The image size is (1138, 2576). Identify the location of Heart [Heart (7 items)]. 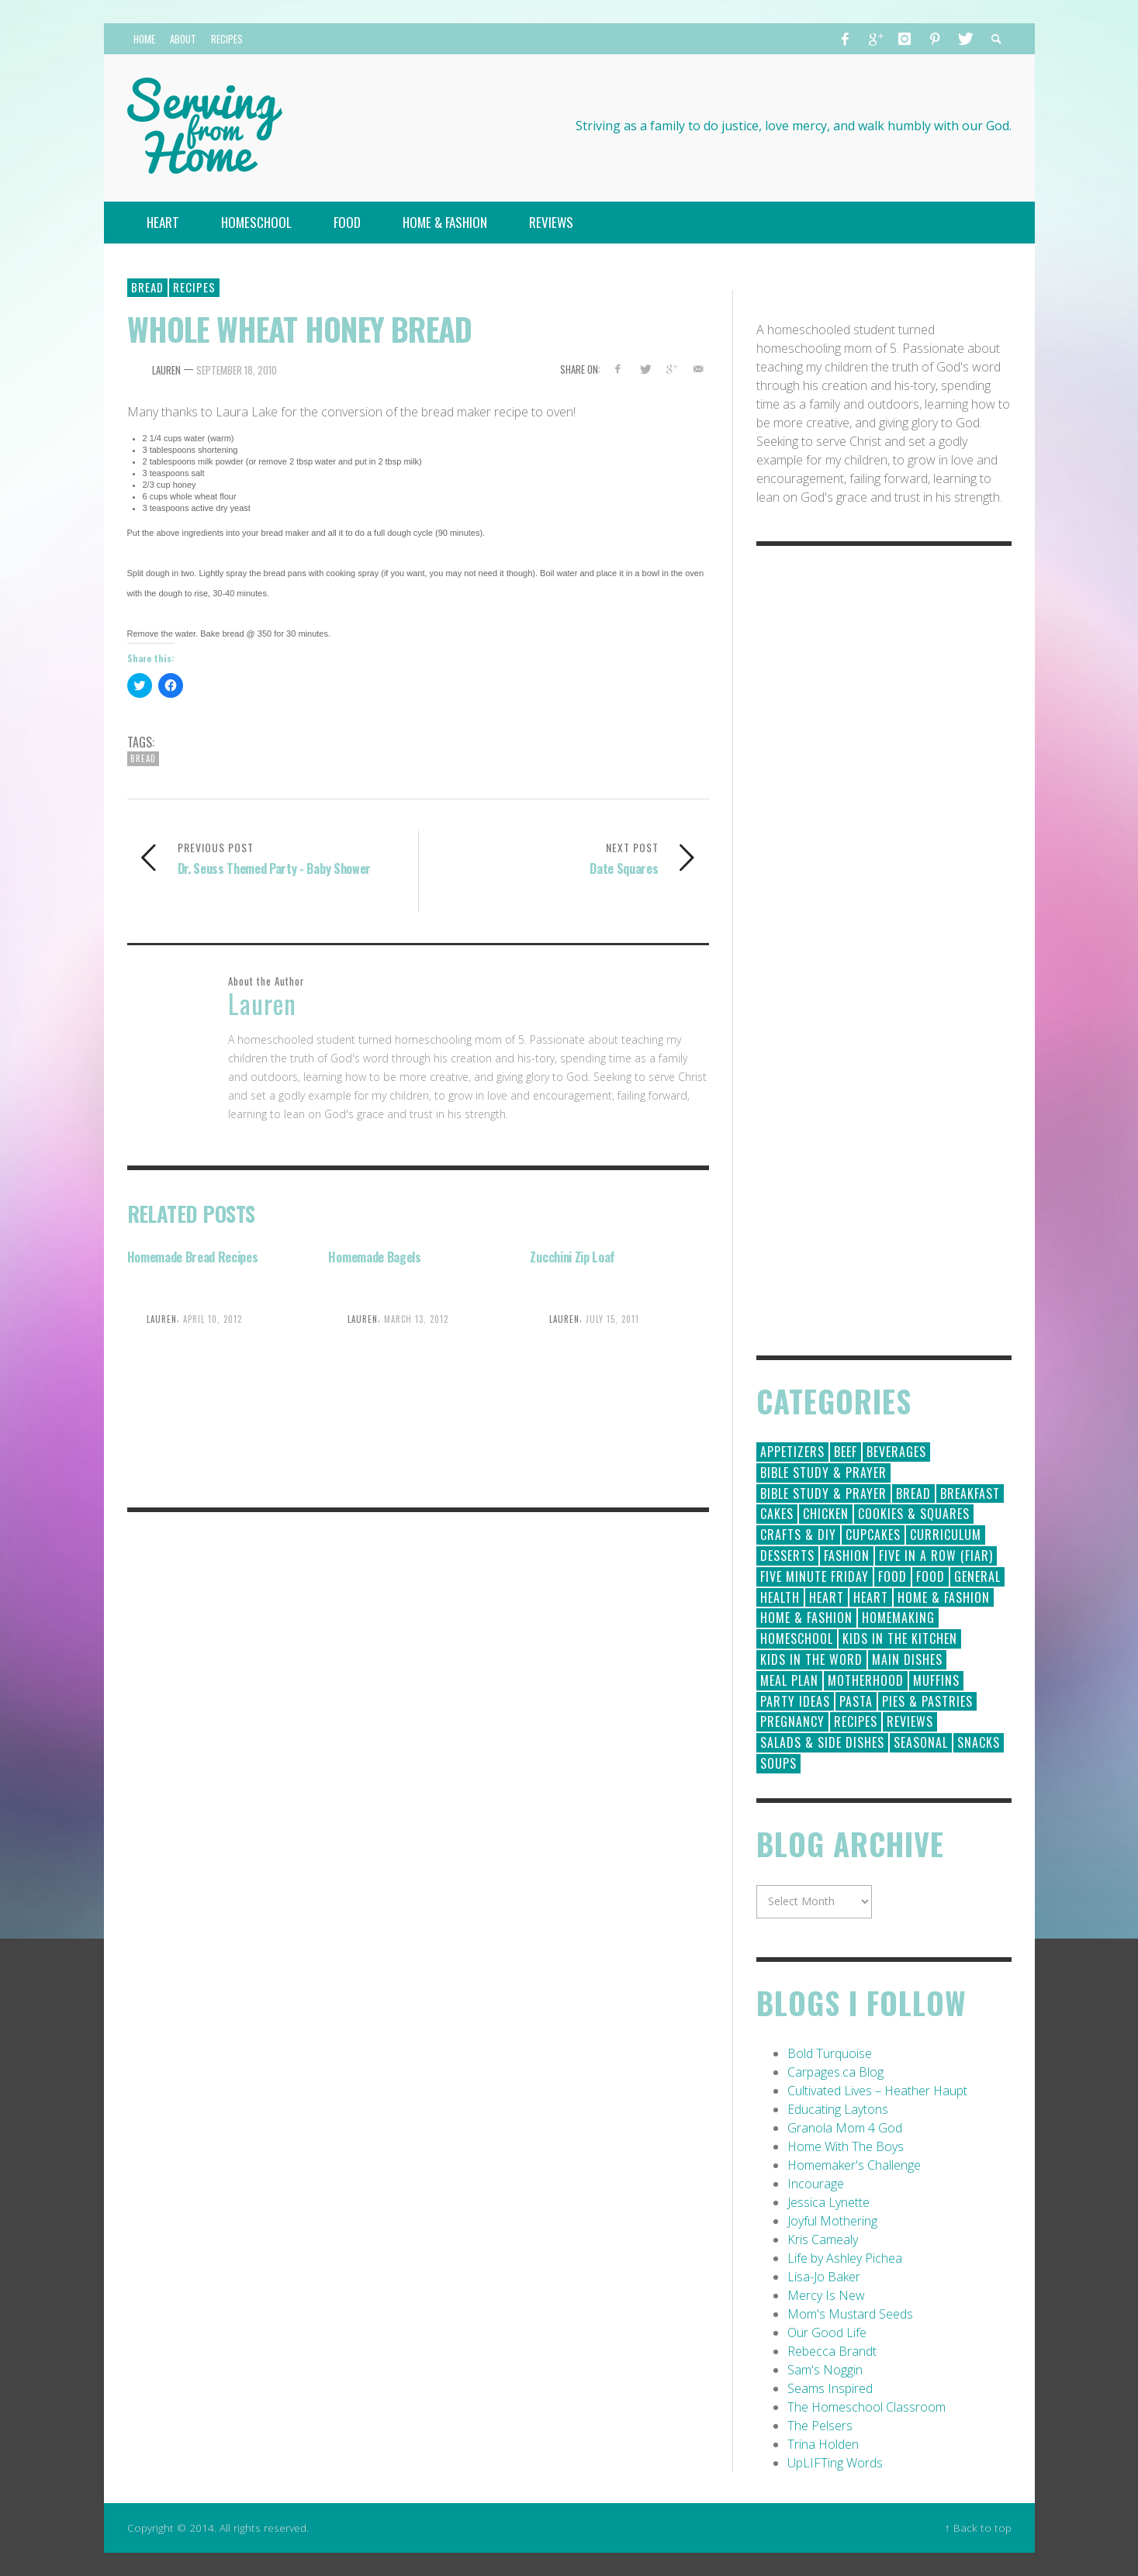
(870, 1597).